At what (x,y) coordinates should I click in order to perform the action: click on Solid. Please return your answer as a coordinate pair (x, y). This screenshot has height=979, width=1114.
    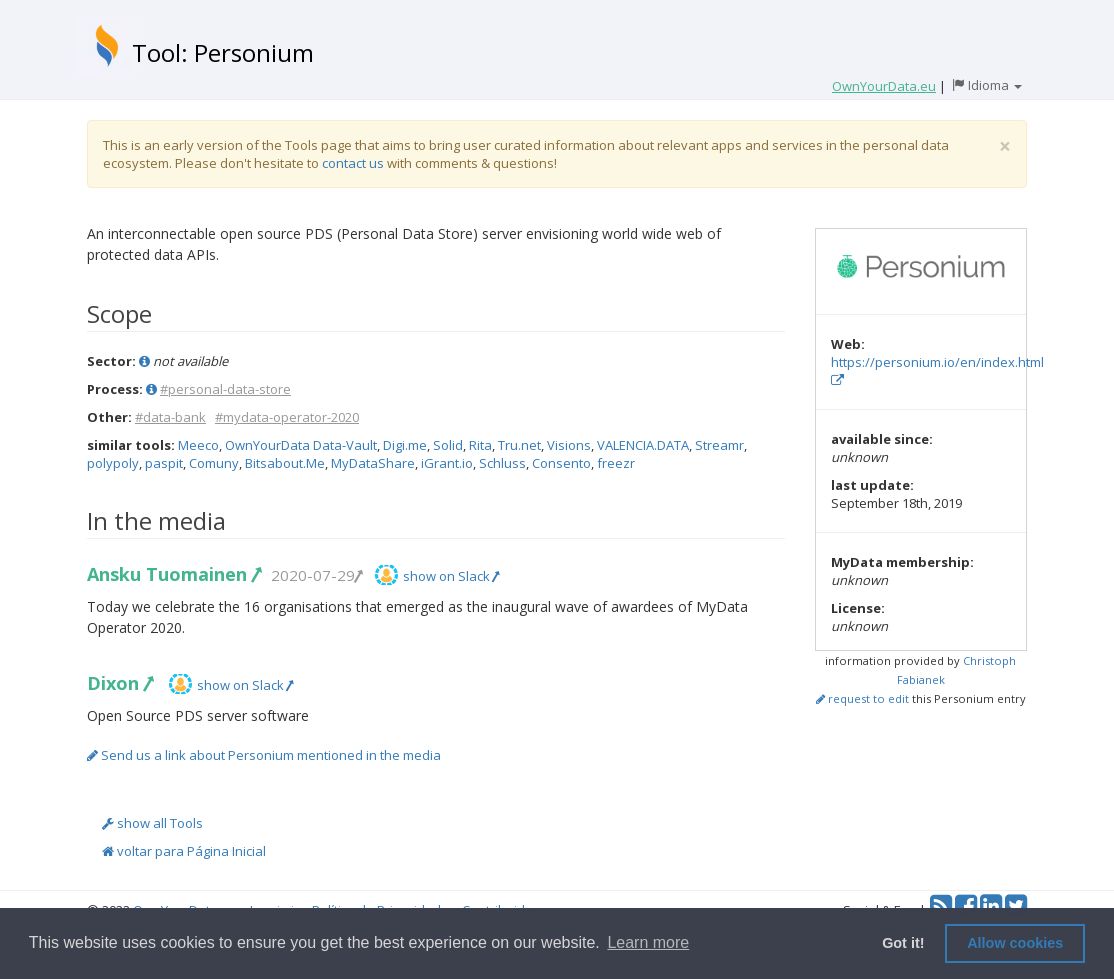
    Looking at the image, I should click on (448, 445).